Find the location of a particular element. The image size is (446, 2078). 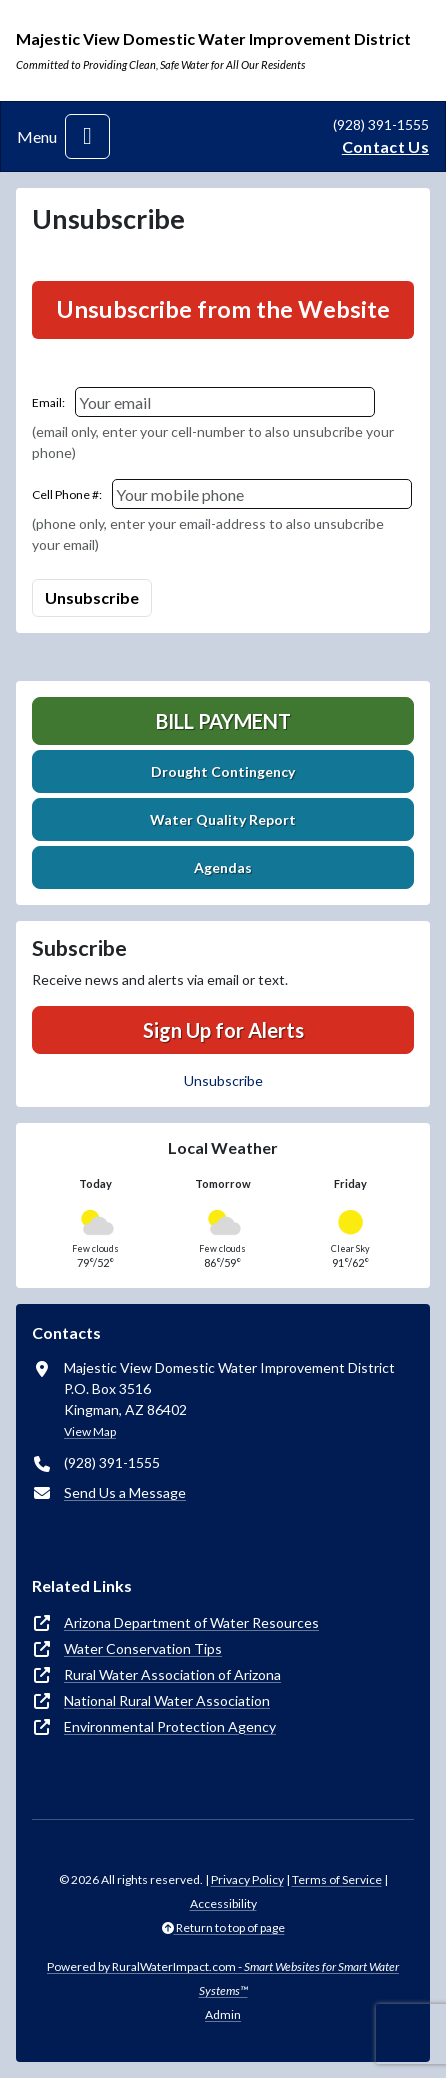

Email: is located at coordinates (48, 402).